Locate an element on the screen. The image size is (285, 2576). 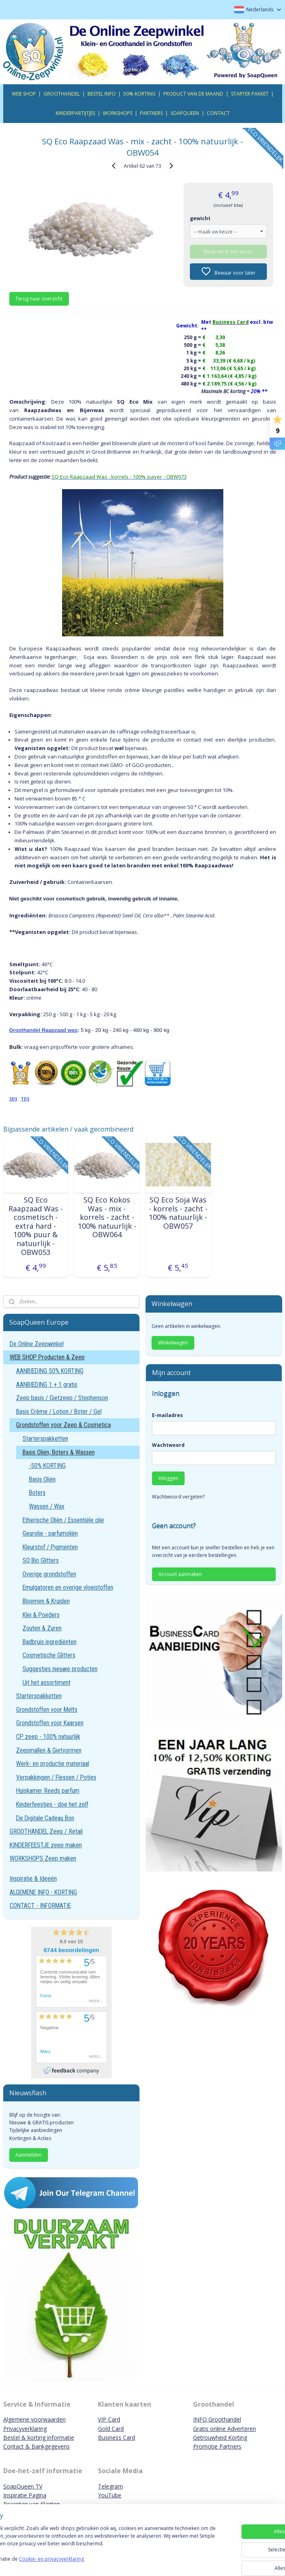
CP zeep - 100% natuurlijk is located at coordinates (48, 1736).